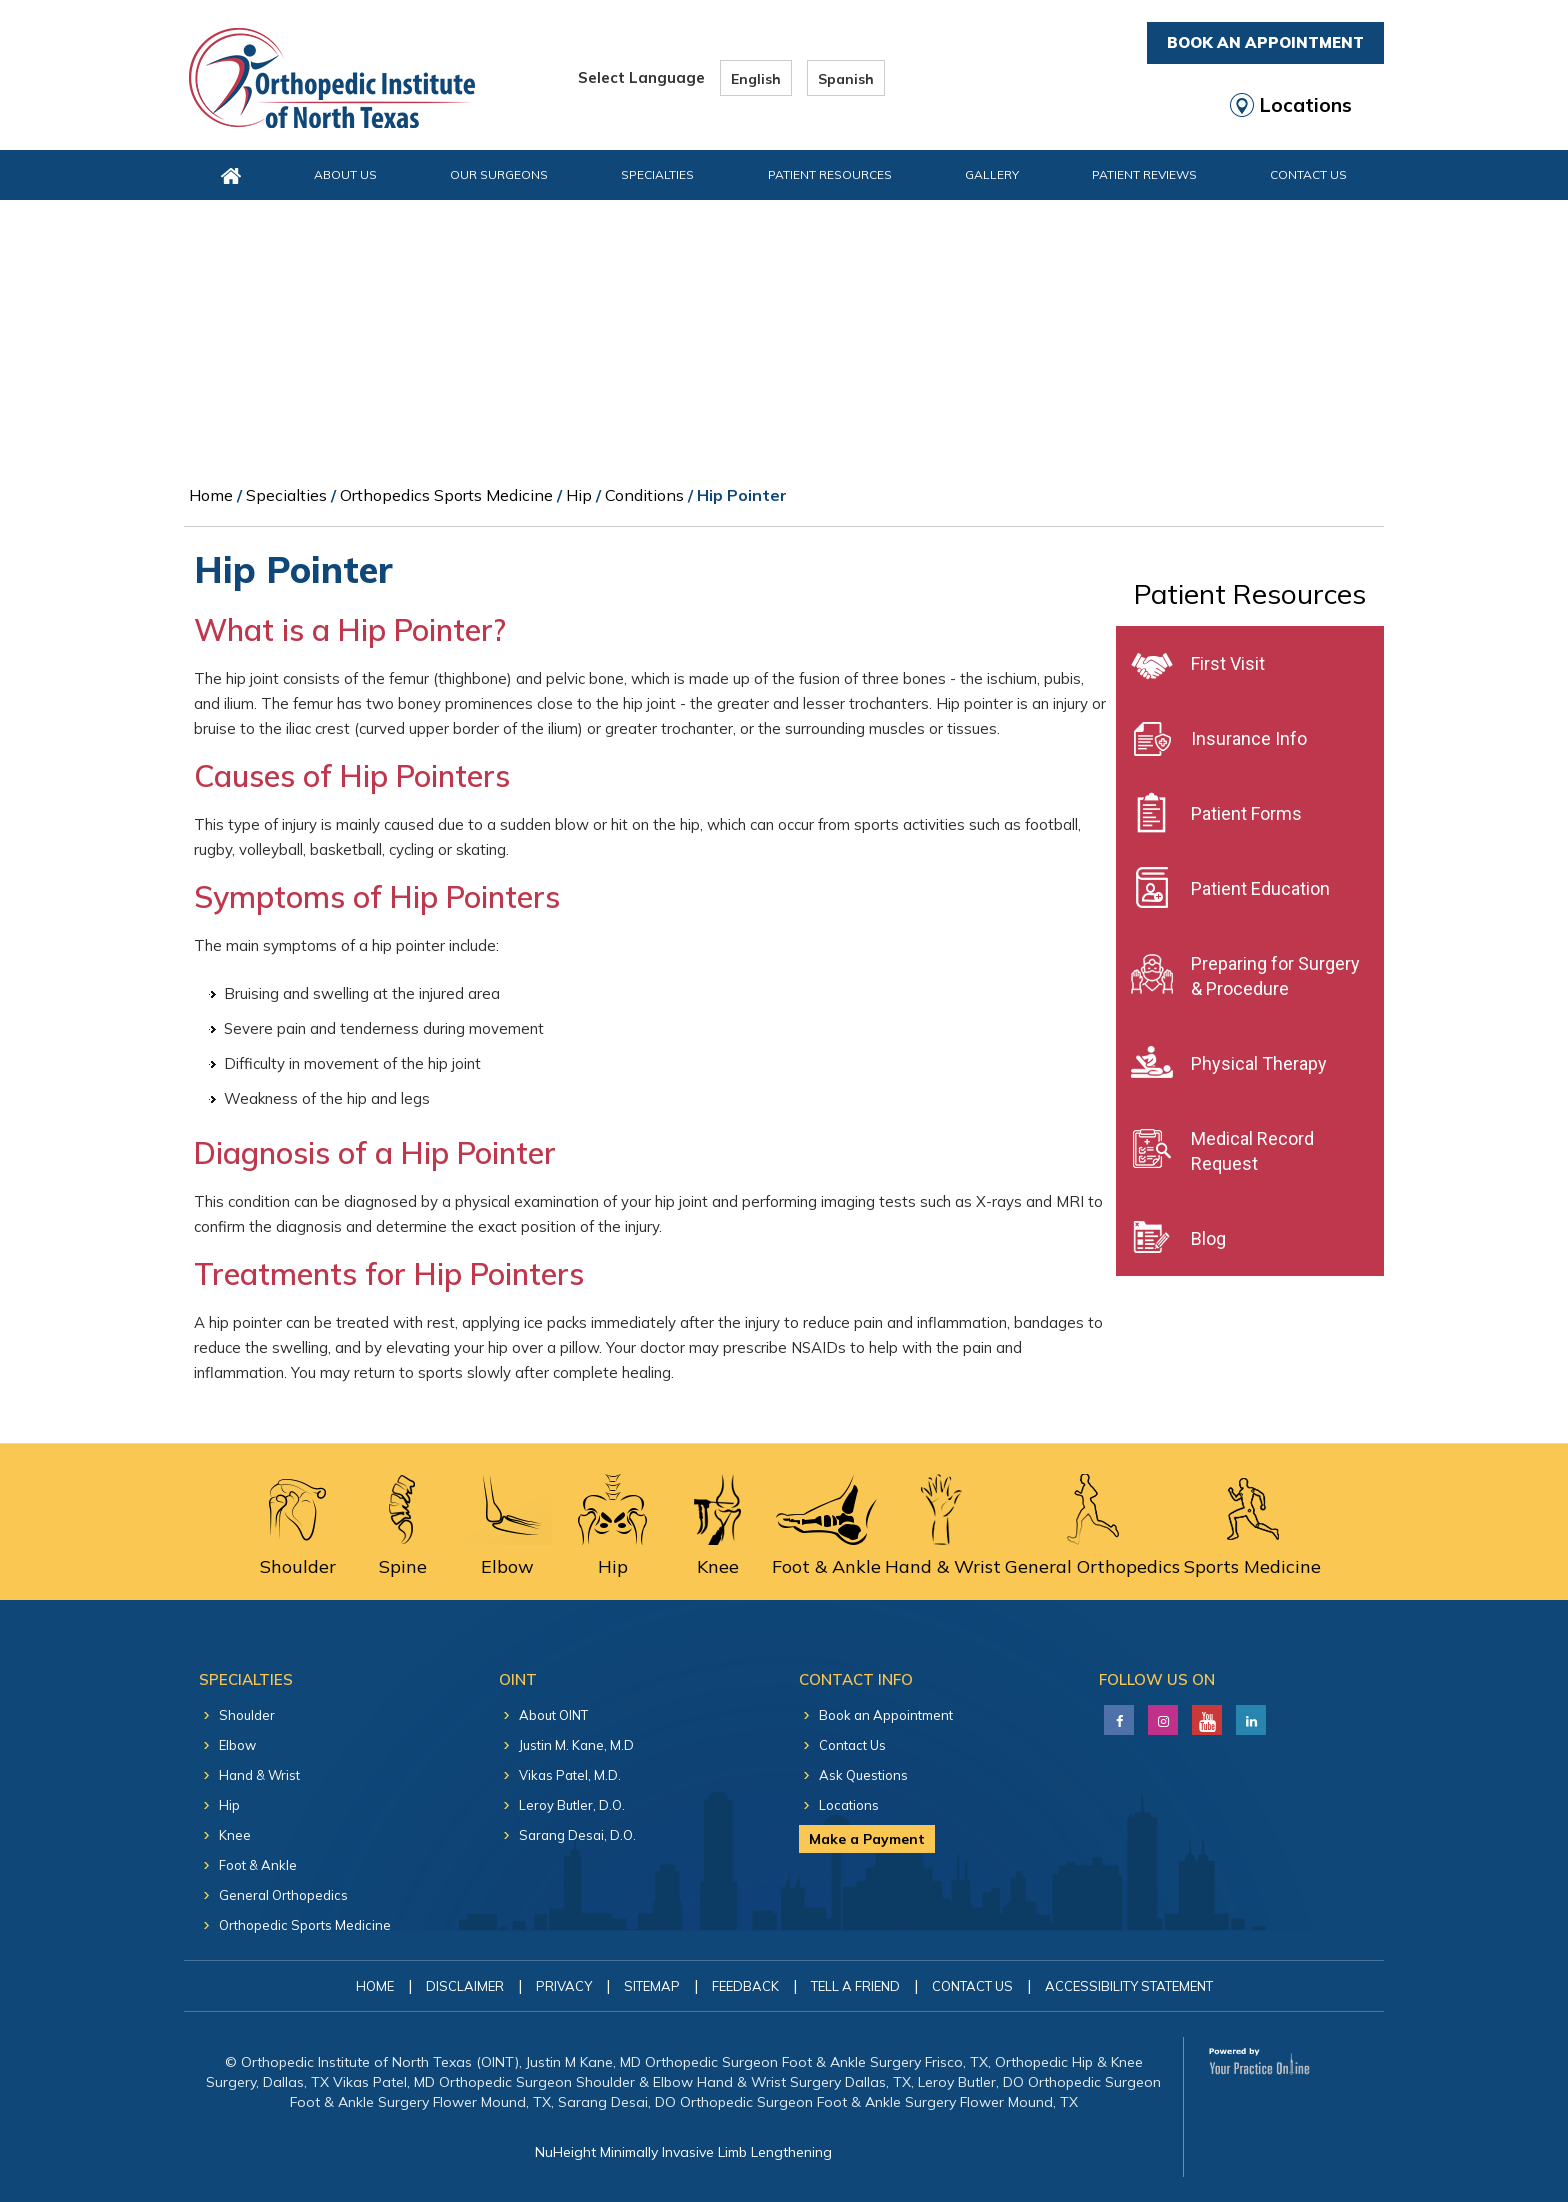 The height and width of the screenshot is (2202, 1568). Describe the element at coordinates (863, 1775) in the screenshot. I see `Ask Questions` at that location.